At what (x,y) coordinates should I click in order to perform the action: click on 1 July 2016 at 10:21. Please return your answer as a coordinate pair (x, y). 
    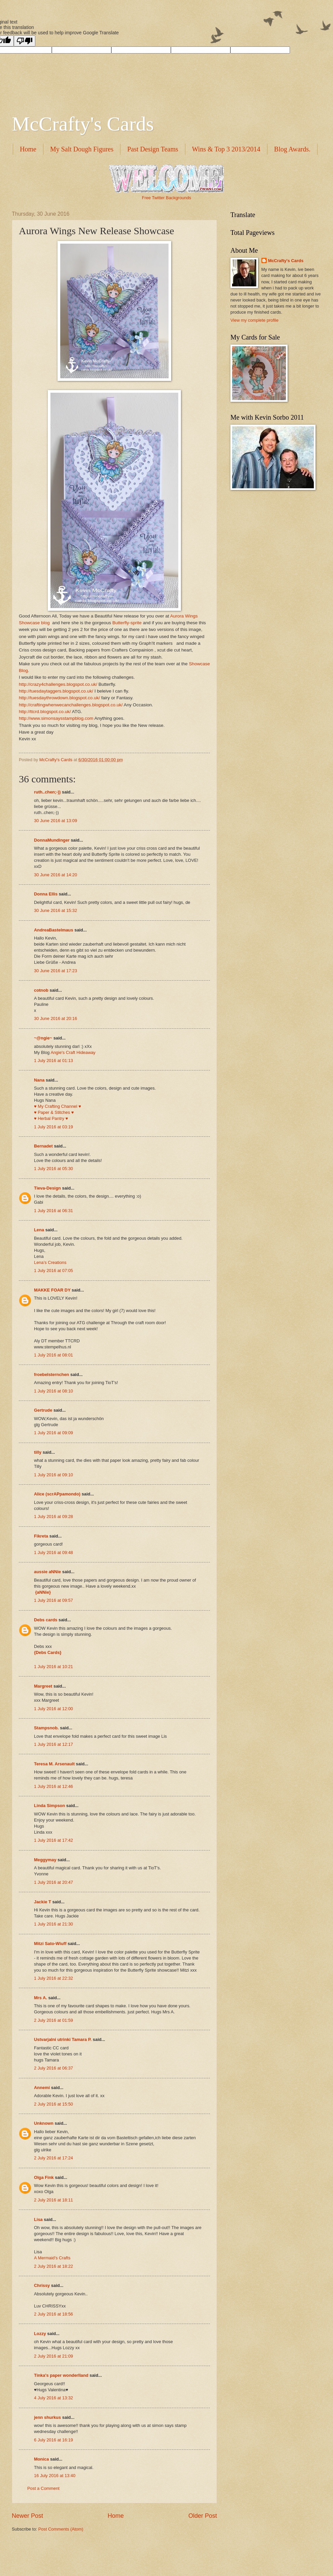
    Looking at the image, I should click on (53, 1666).